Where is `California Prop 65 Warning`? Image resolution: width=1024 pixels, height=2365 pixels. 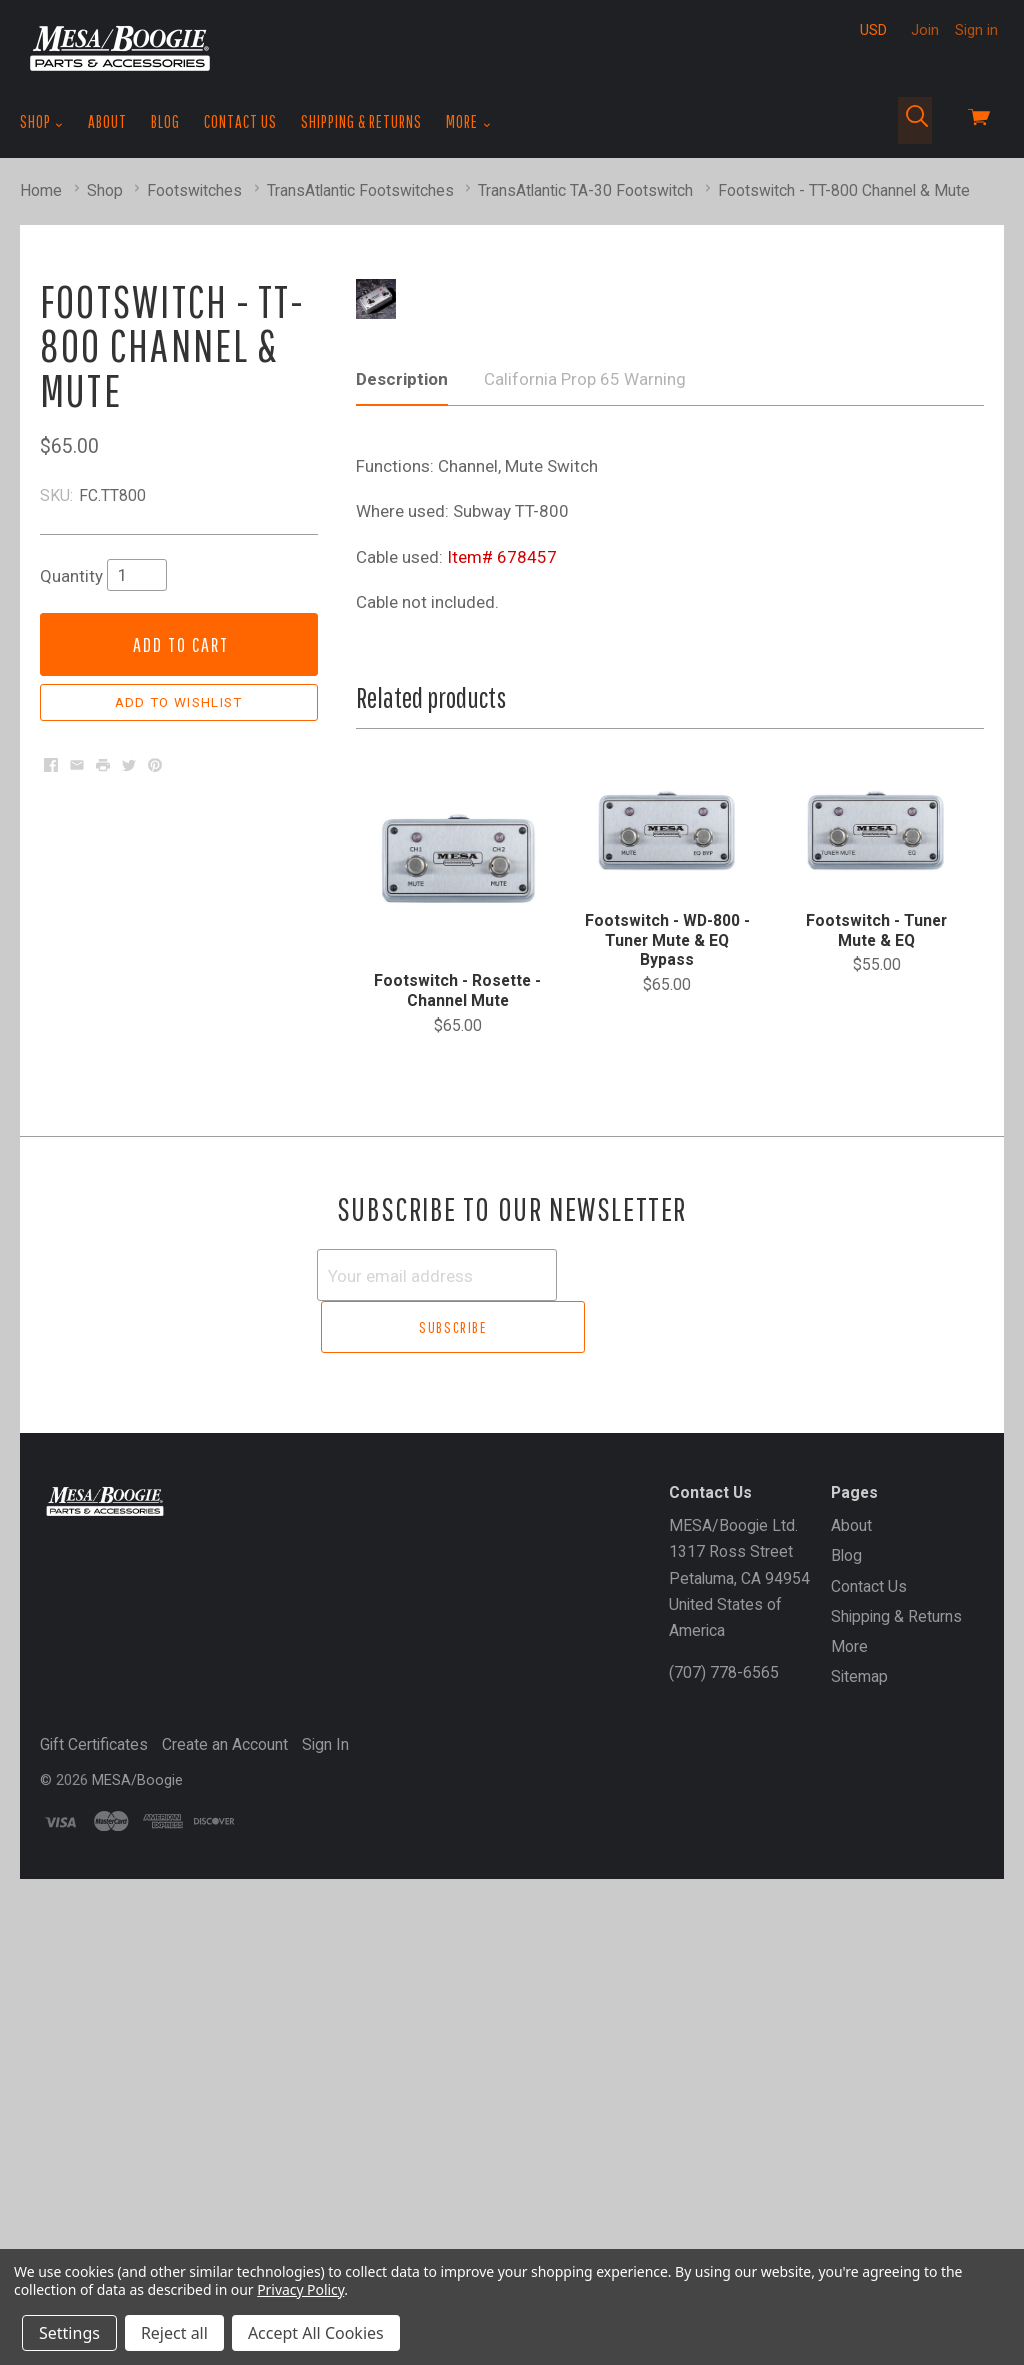 California Prop 65 Warning is located at coordinates (585, 921).